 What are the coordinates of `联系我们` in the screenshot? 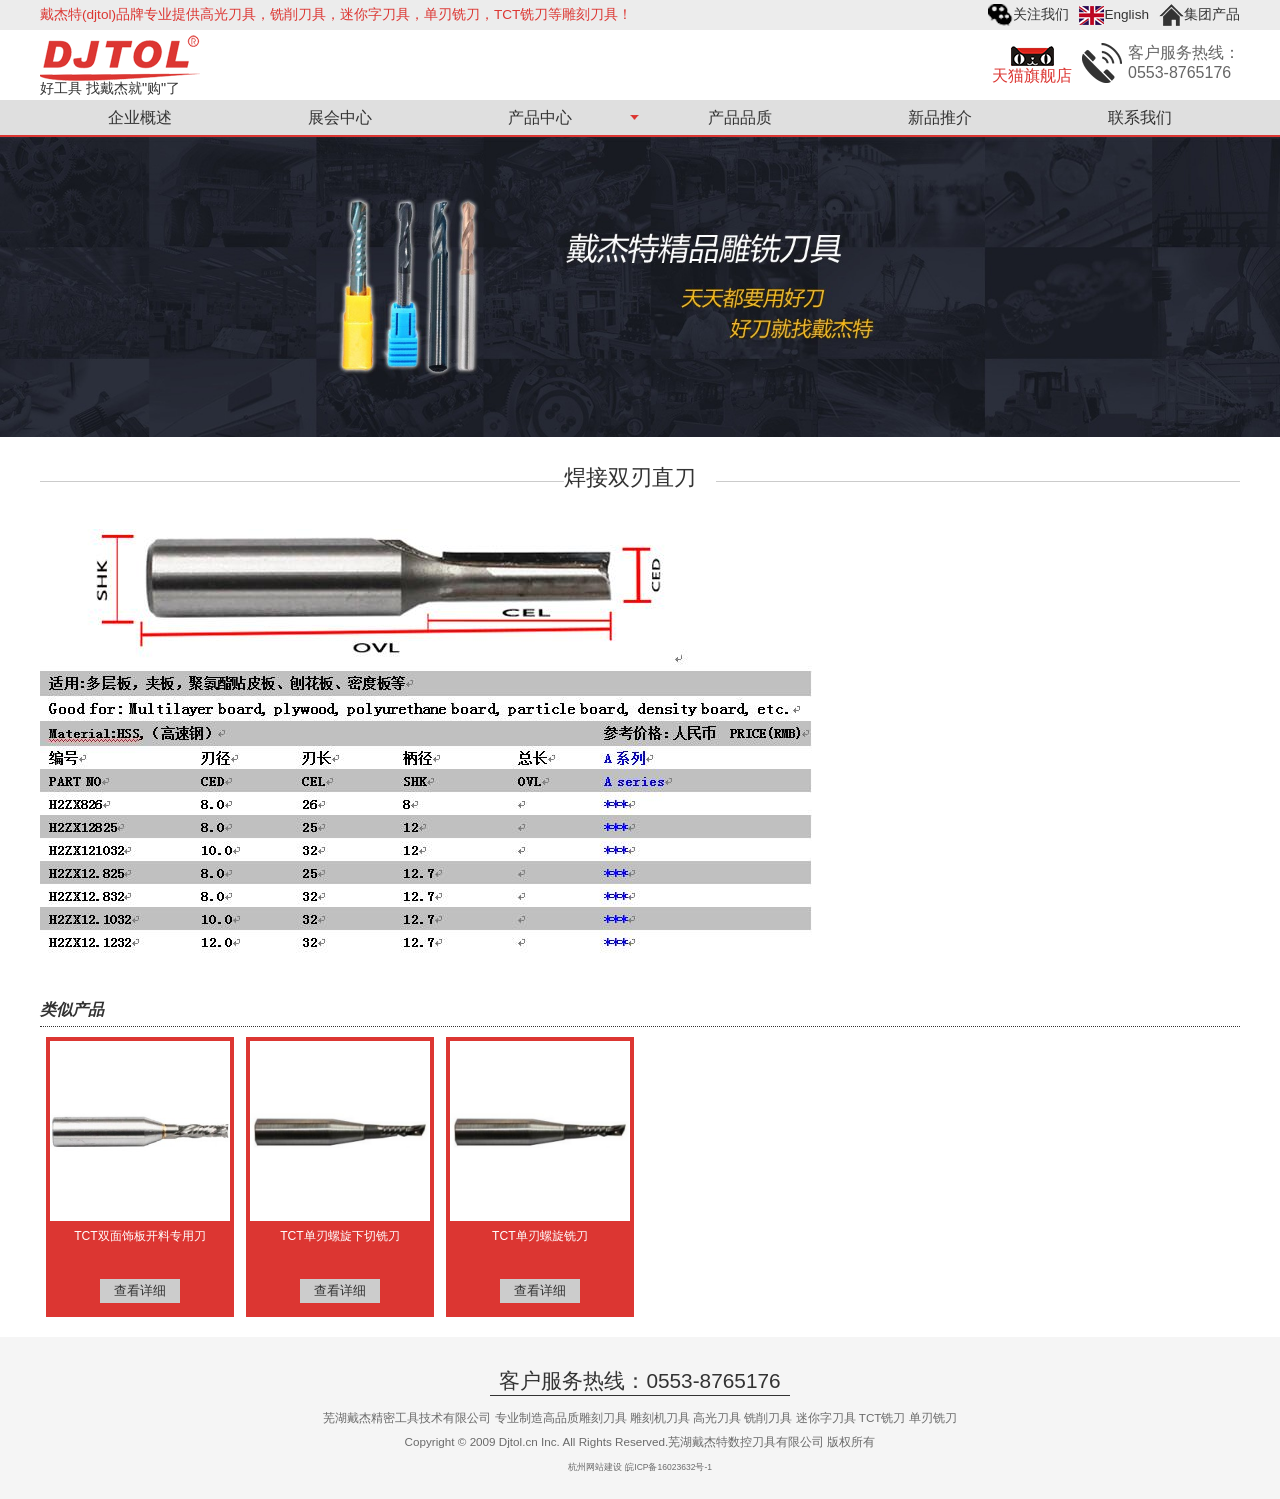 It's located at (1140, 117).